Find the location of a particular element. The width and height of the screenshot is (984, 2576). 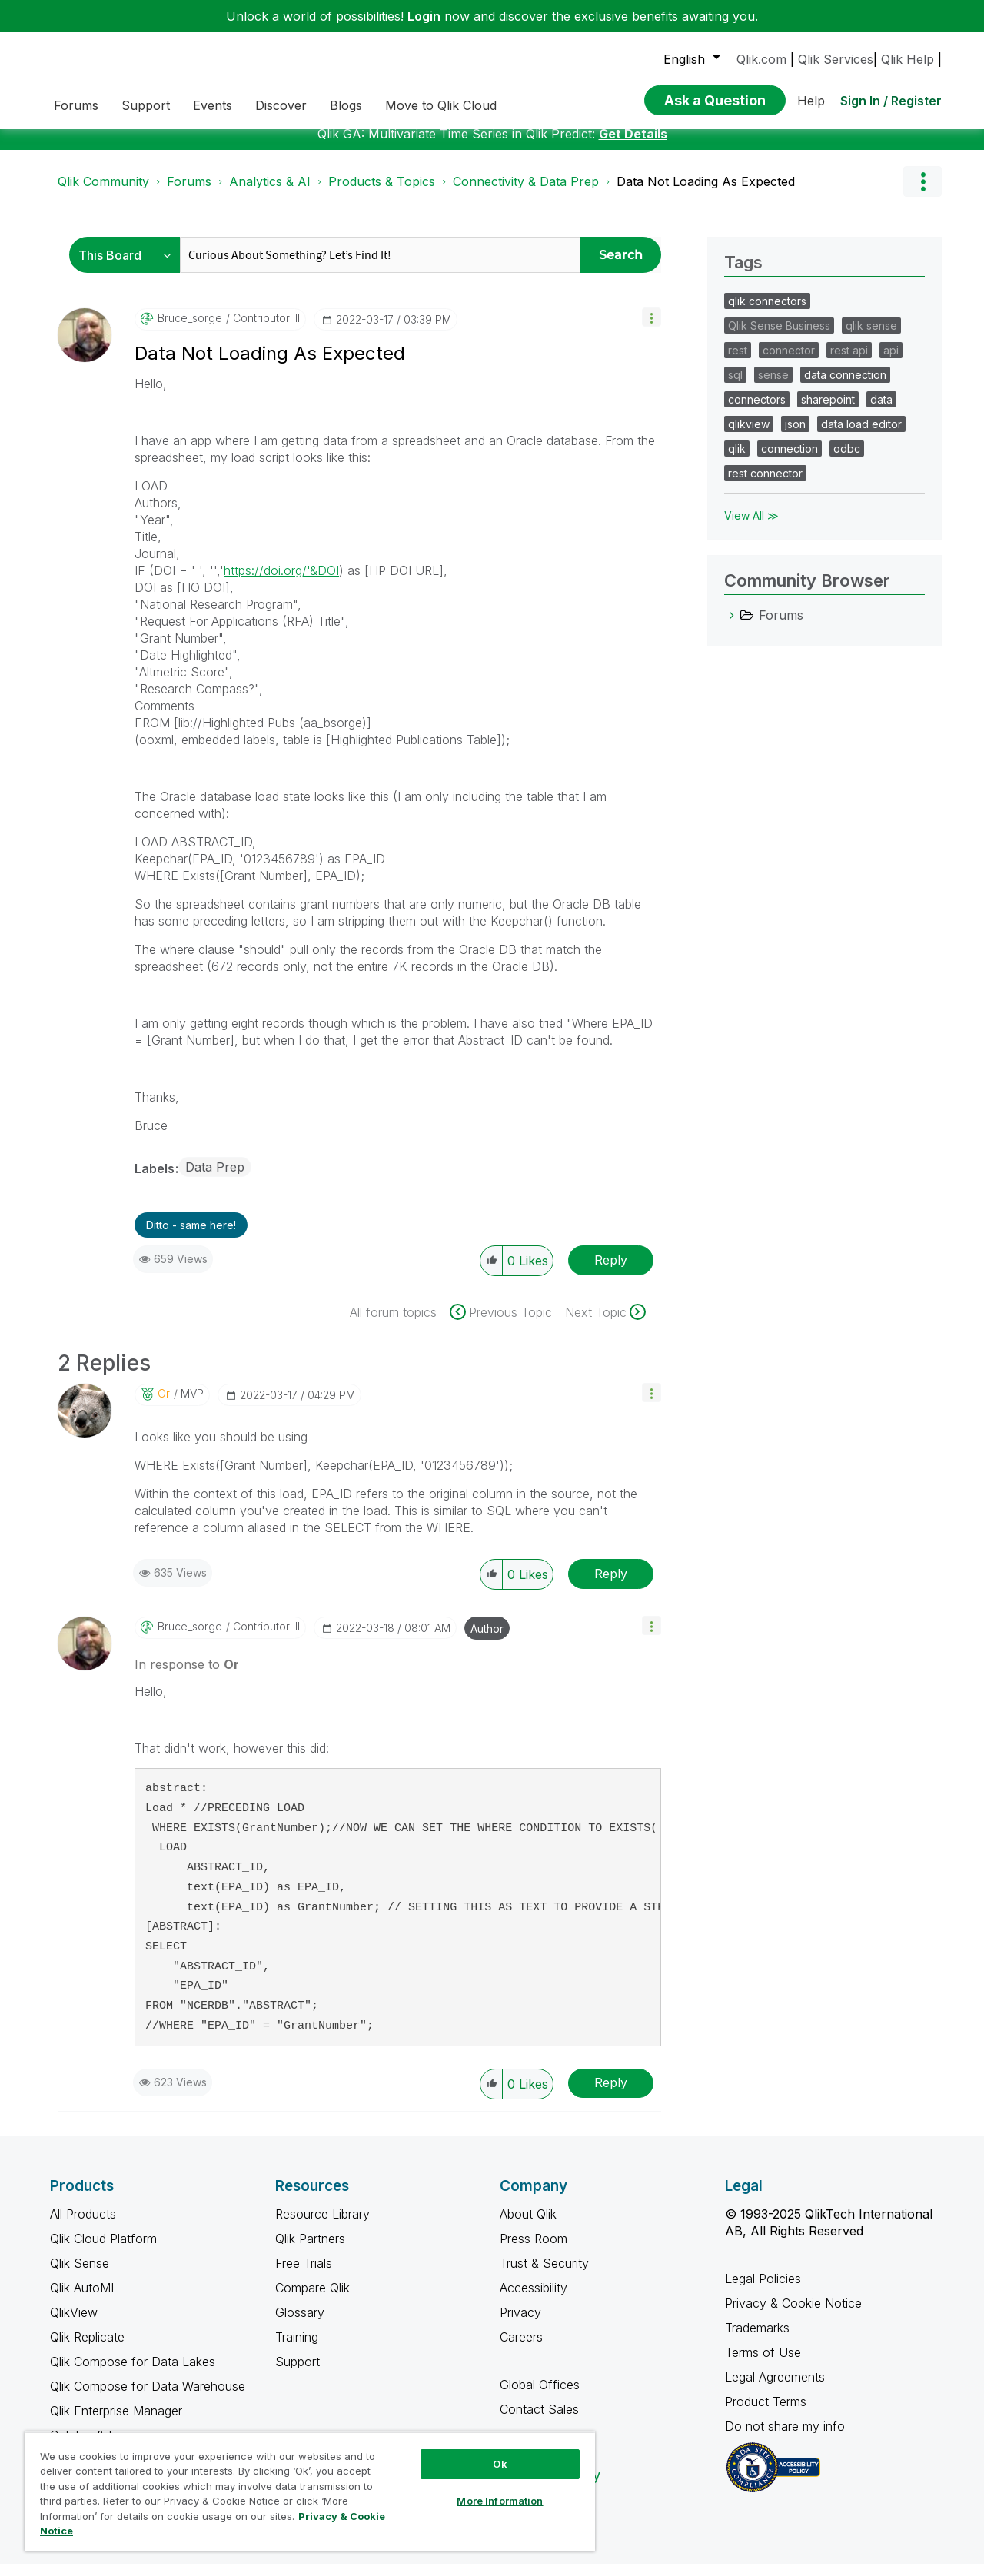

Qlik Community is located at coordinates (103, 193).